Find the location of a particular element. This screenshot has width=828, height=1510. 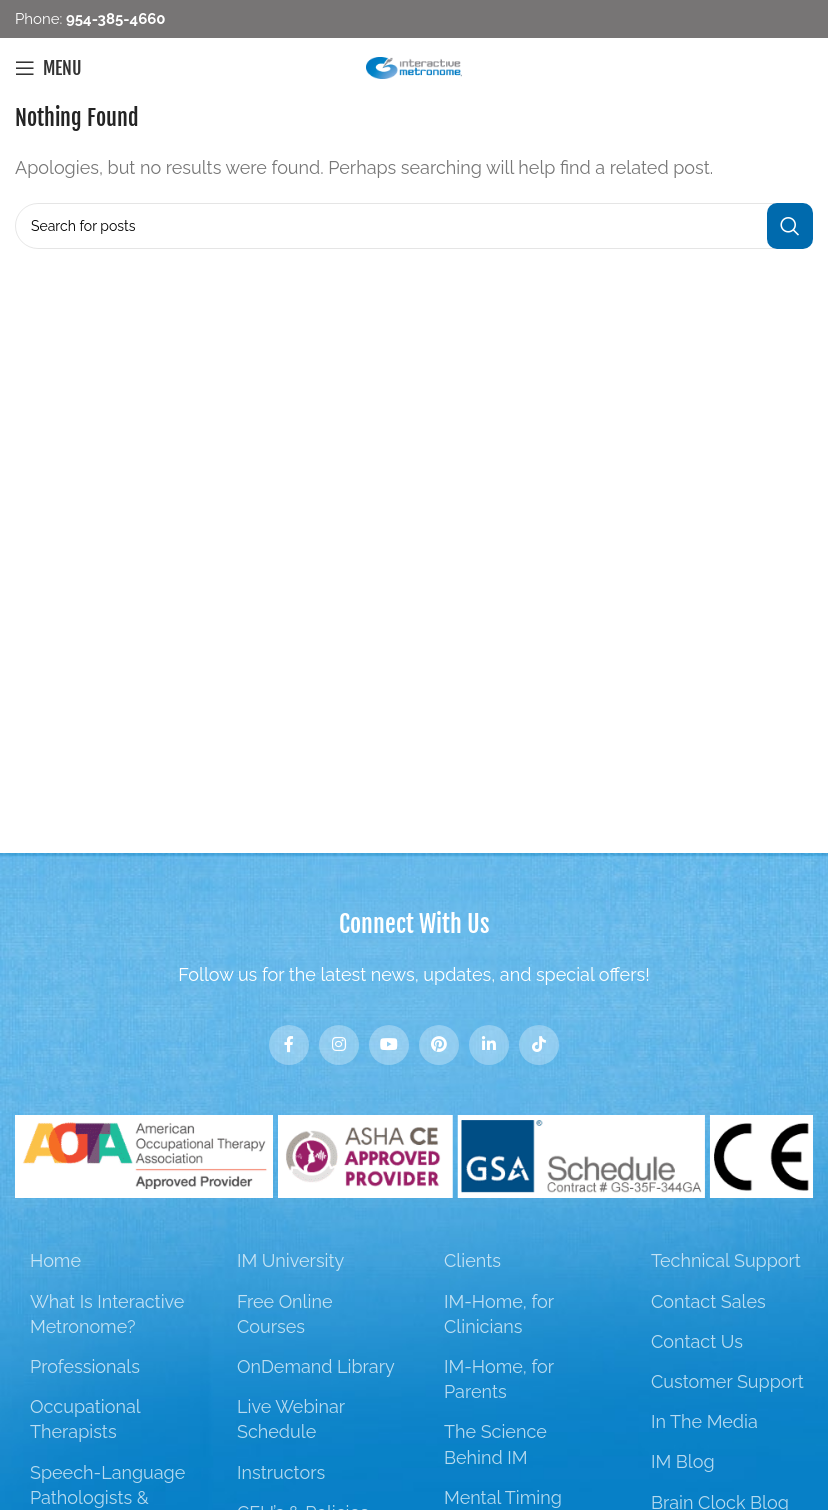

Instructors is located at coordinates (281, 1472).